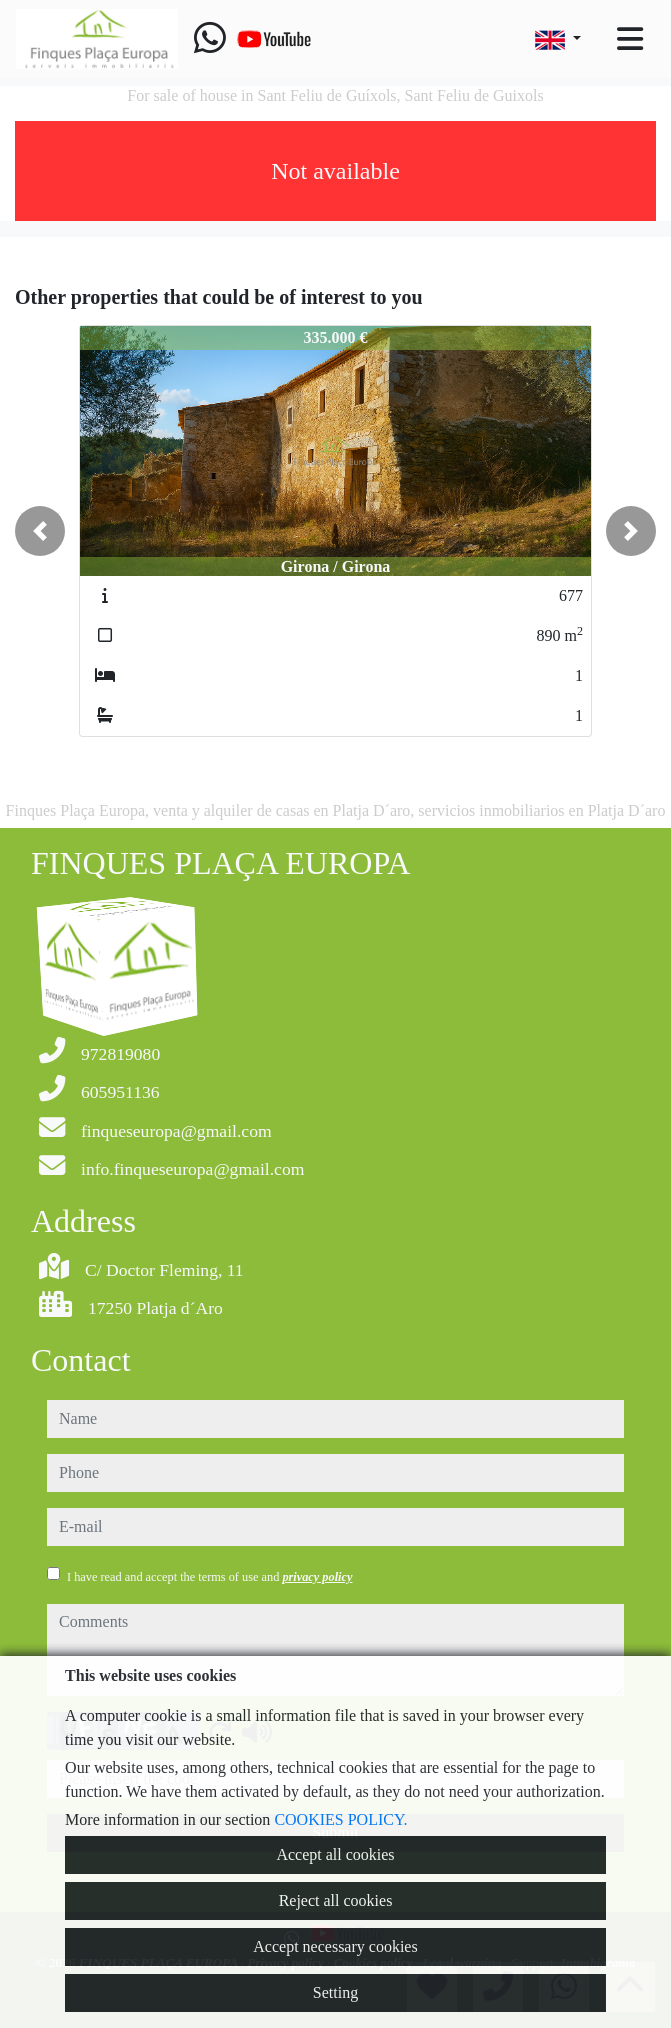 The height and width of the screenshot is (2028, 671). What do you see at coordinates (317, 1577) in the screenshot?
I see `privacy policy` at bounding box center [317, 1577].